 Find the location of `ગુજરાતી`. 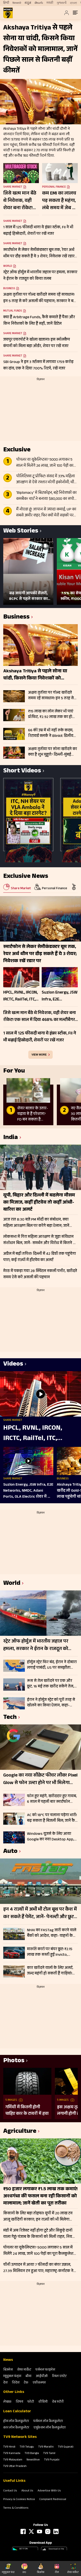

ગુજરાતી is located at coordinates (62, 3).